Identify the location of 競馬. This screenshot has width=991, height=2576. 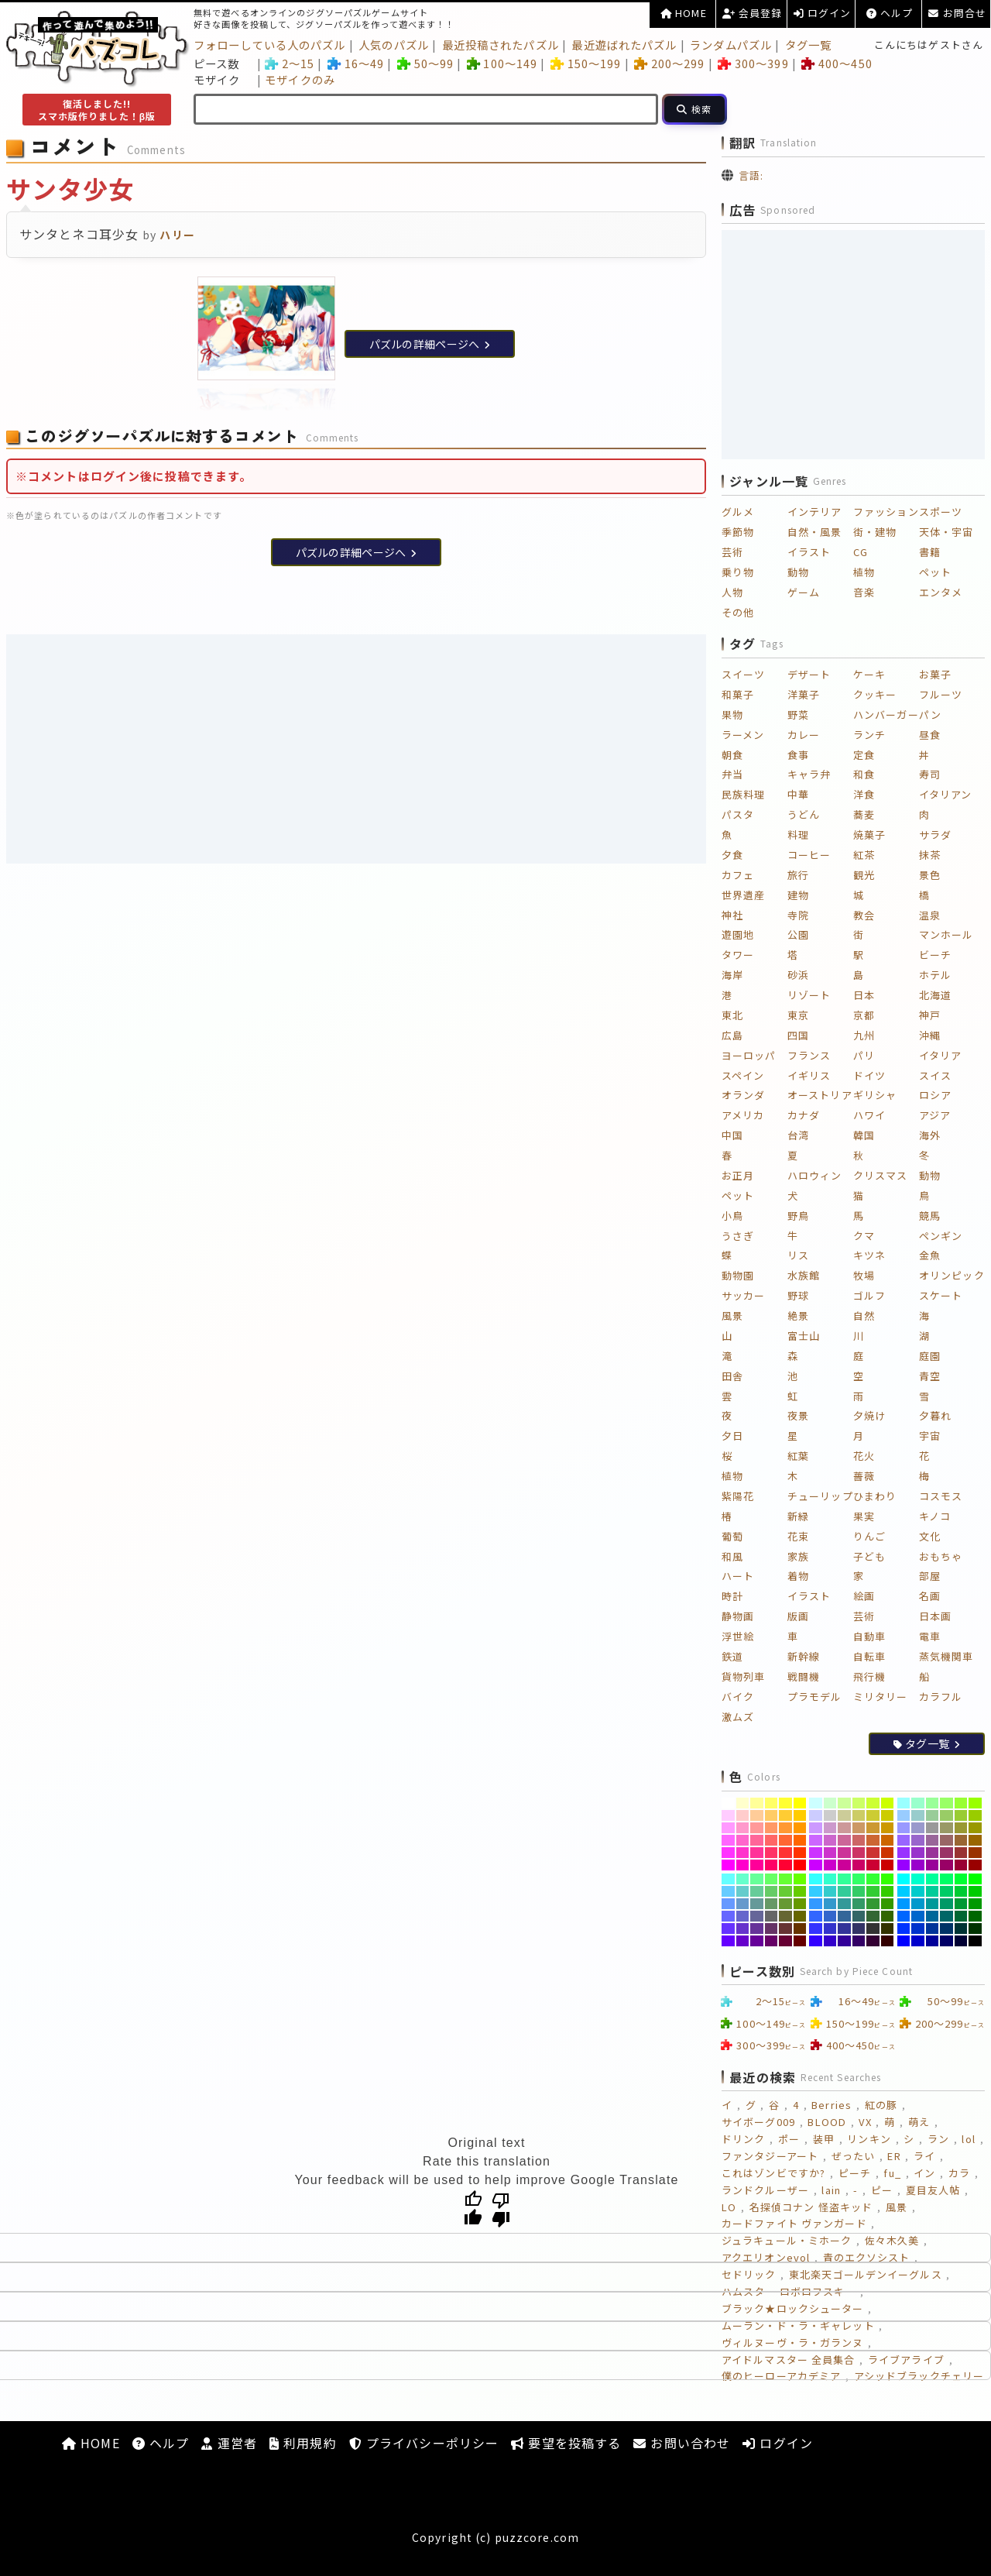
(930, 1215).